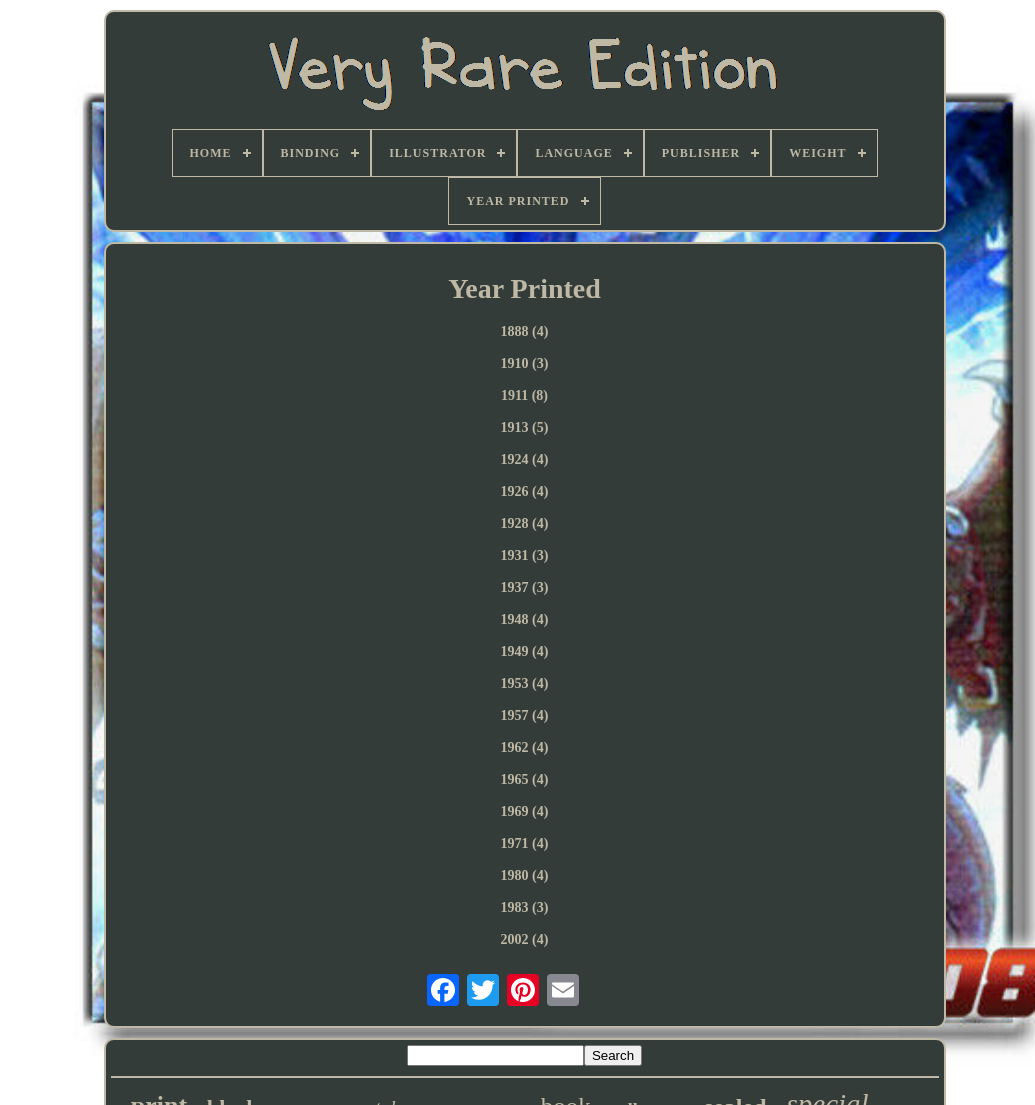 This screenshot has height=1105, width=1035. What do you see at coordinates (525, 459) in the screenshot?
I see `1924 (4)` at bounding box center [525, 459].